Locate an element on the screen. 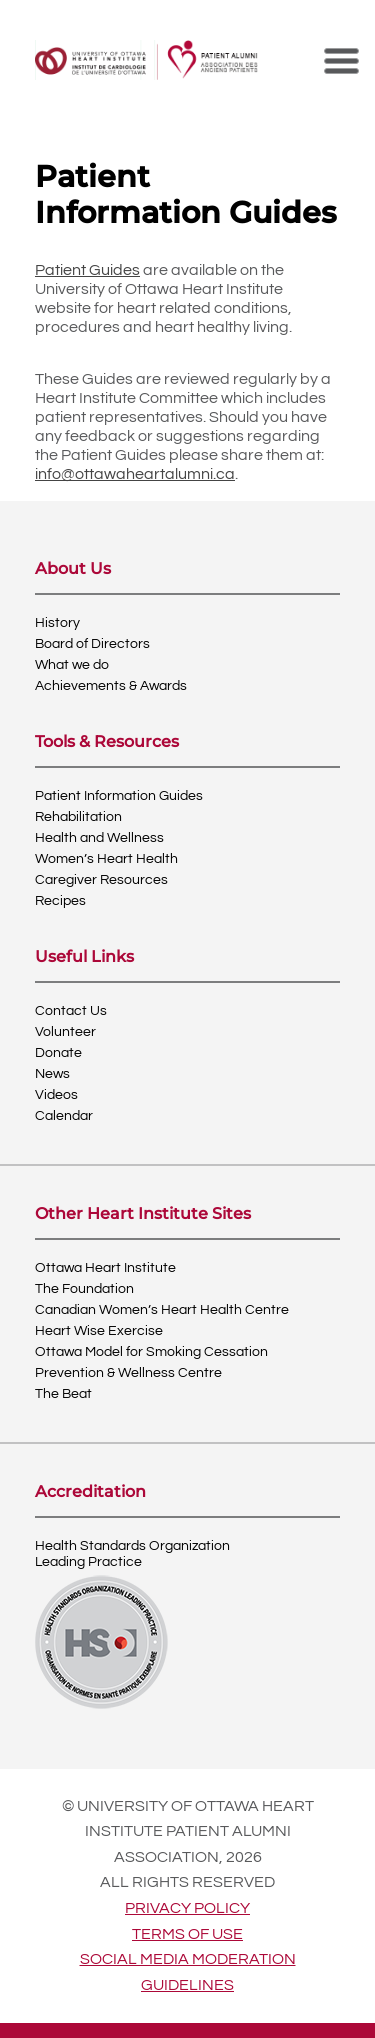  Ottawa Heart Institute is located at coordinates (105, 1268).